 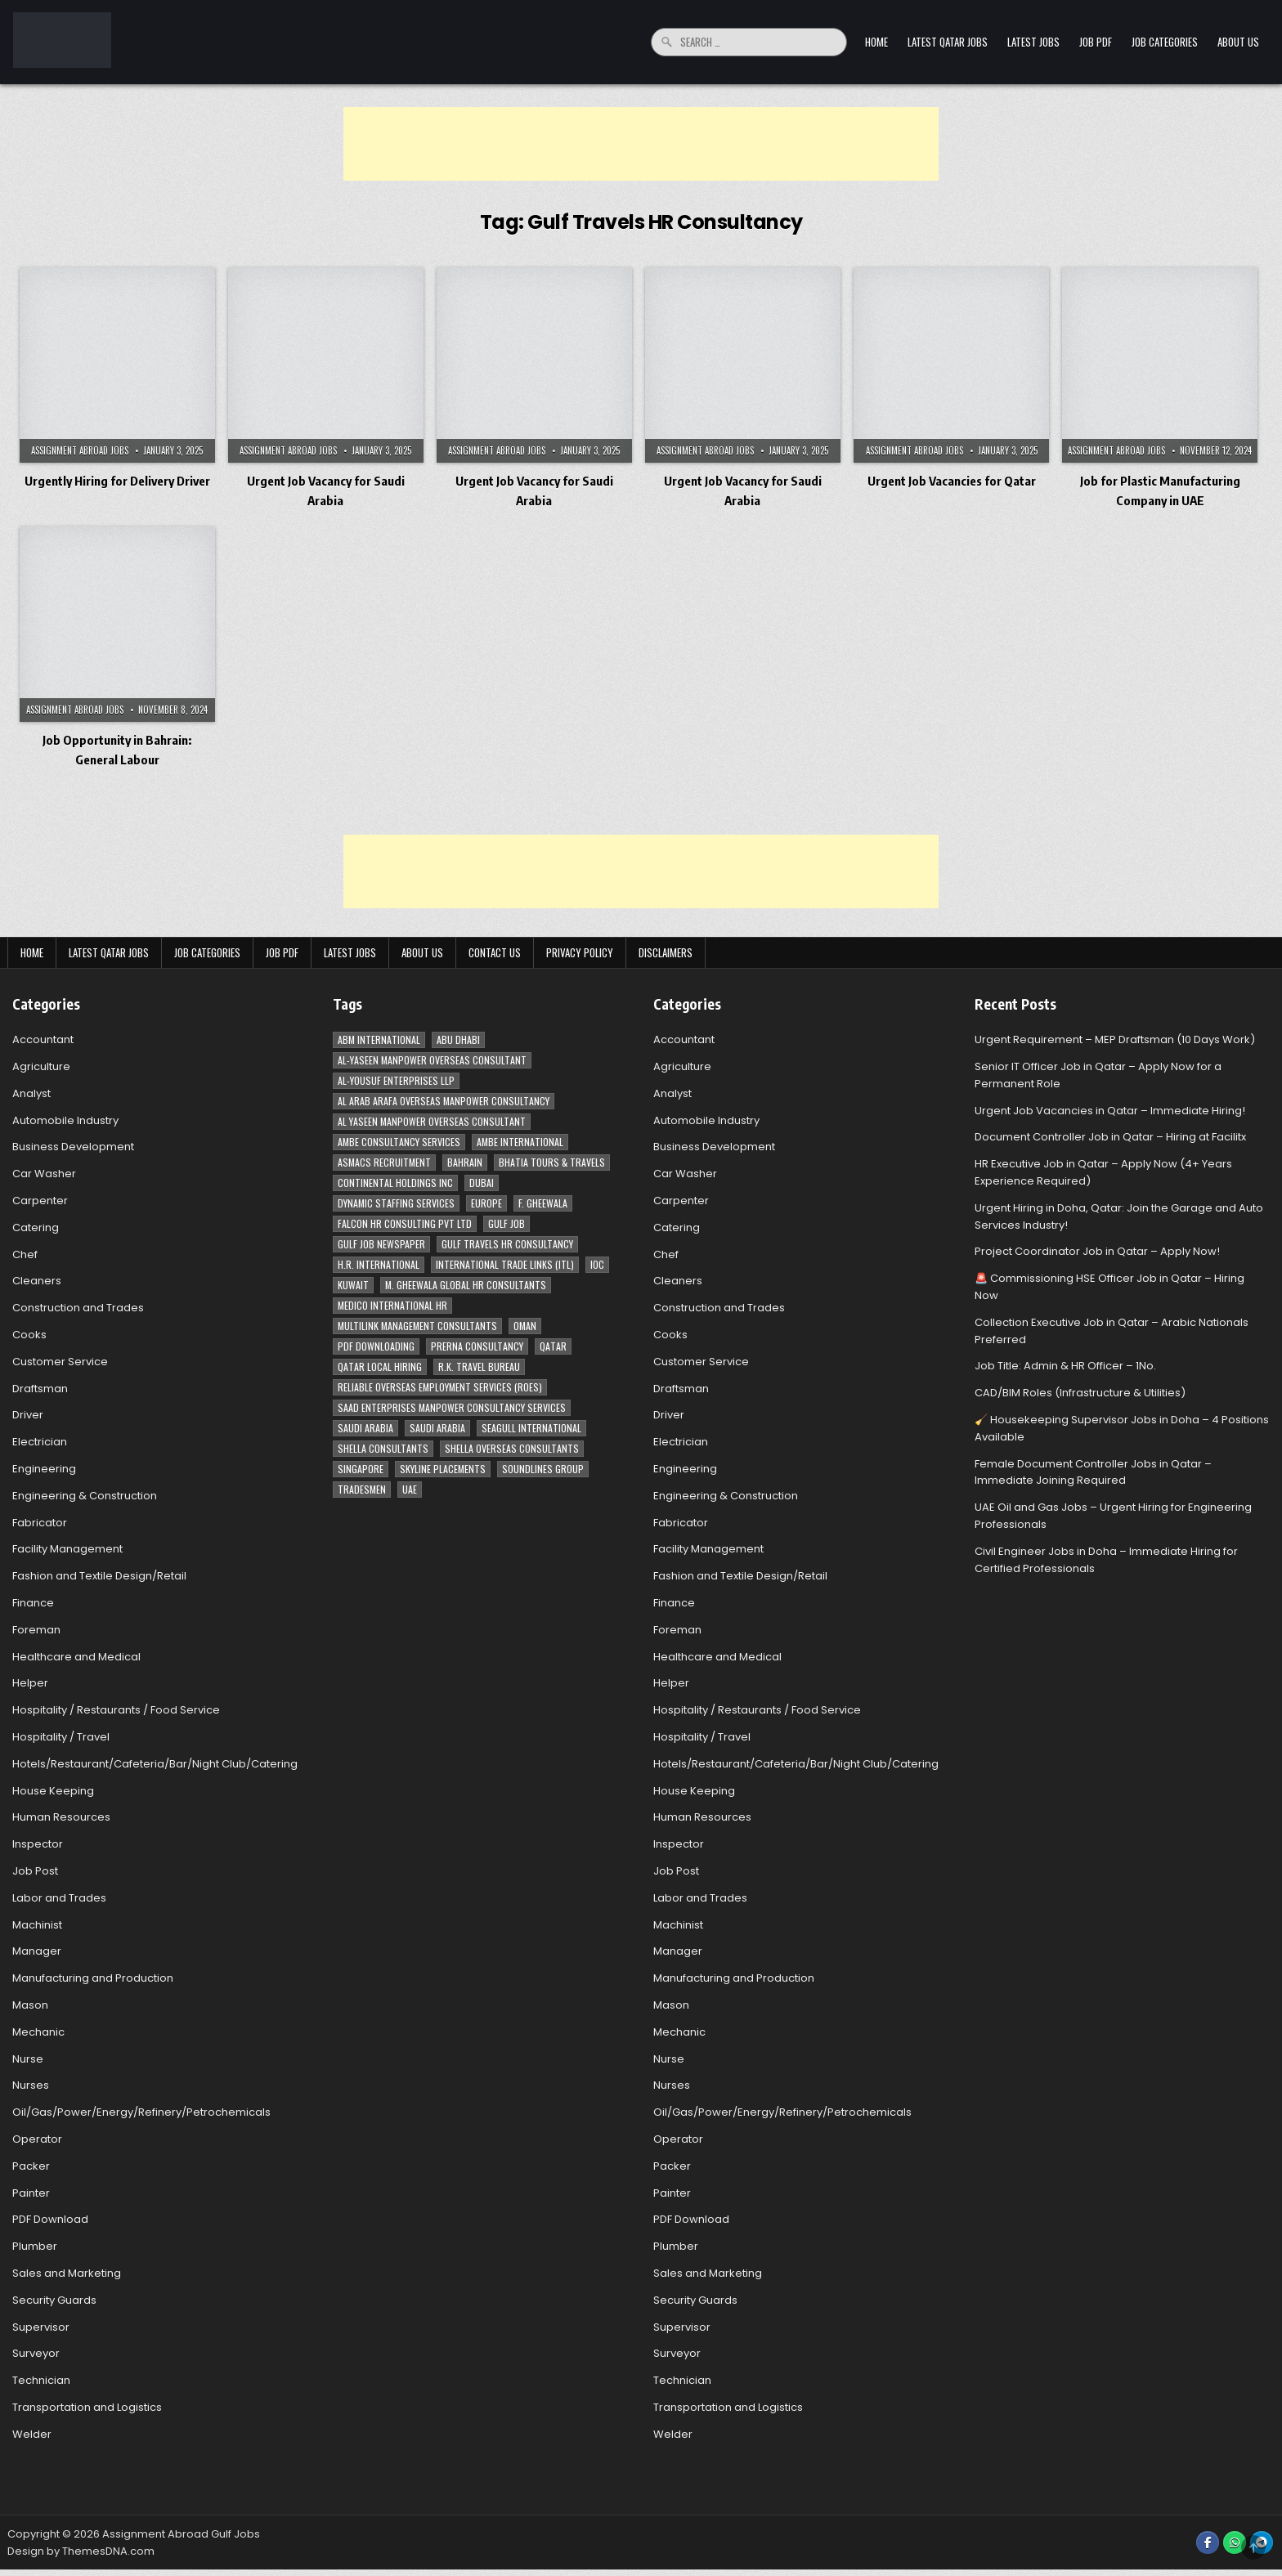 What do you see at coordinates (553, 1346) in the screenshot?
I see `Qatar [Qatar (58 items)]` at bounding box center [553, 1346].